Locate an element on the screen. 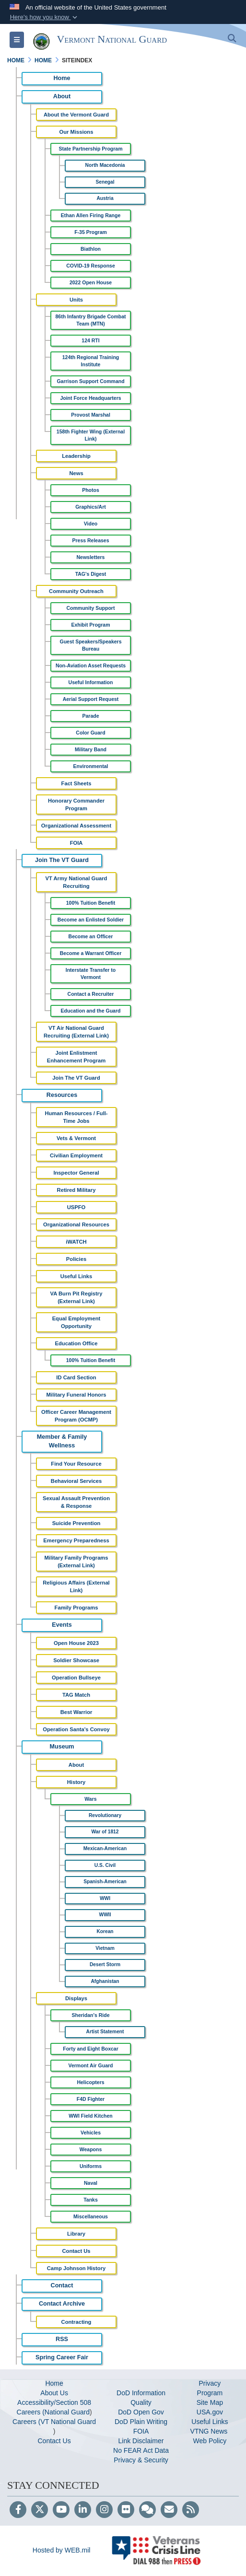 The width and height of the screenshot is (246, 2576). Artist Statement is located at coordinates (105, 2031).